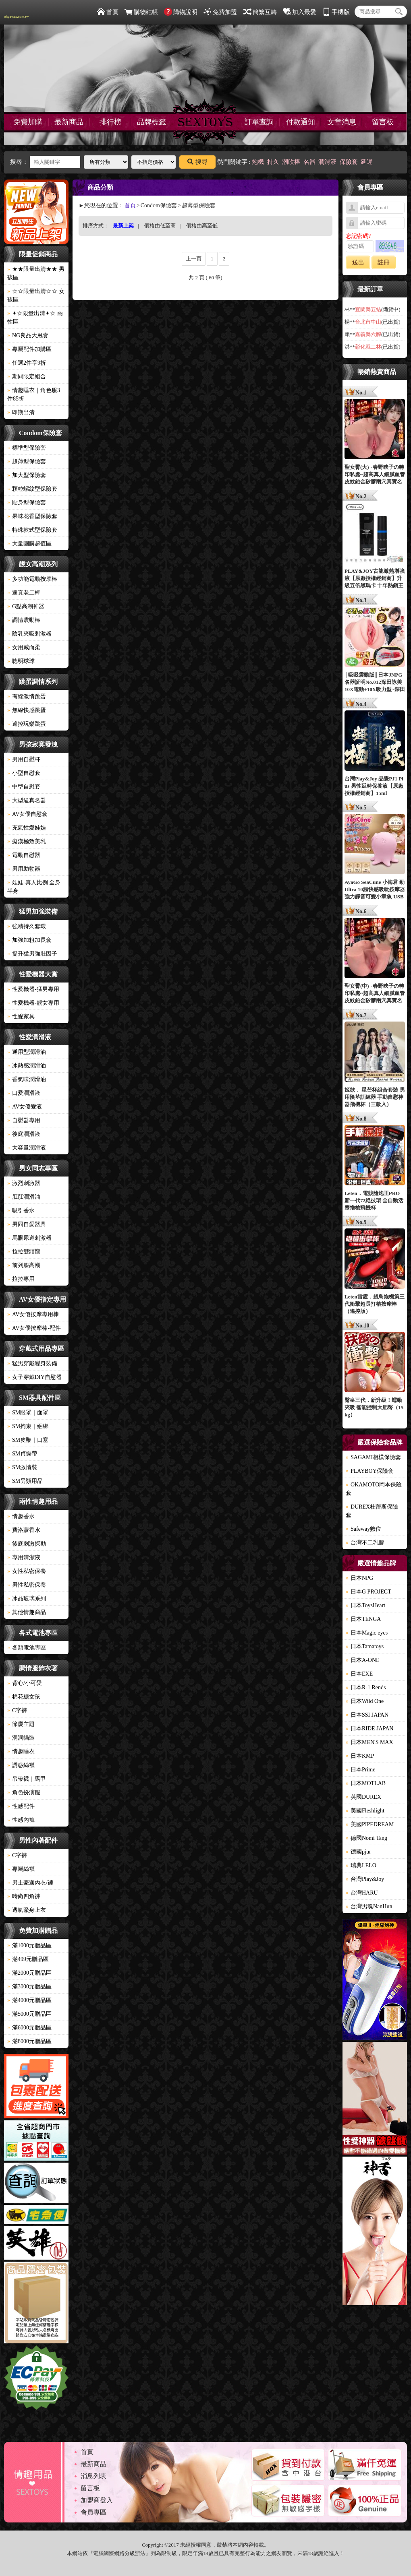  What do you see at coordinates (29, 349) in the screenshot?
I see `專屬配件加購區` at bounding box center [29, 349].